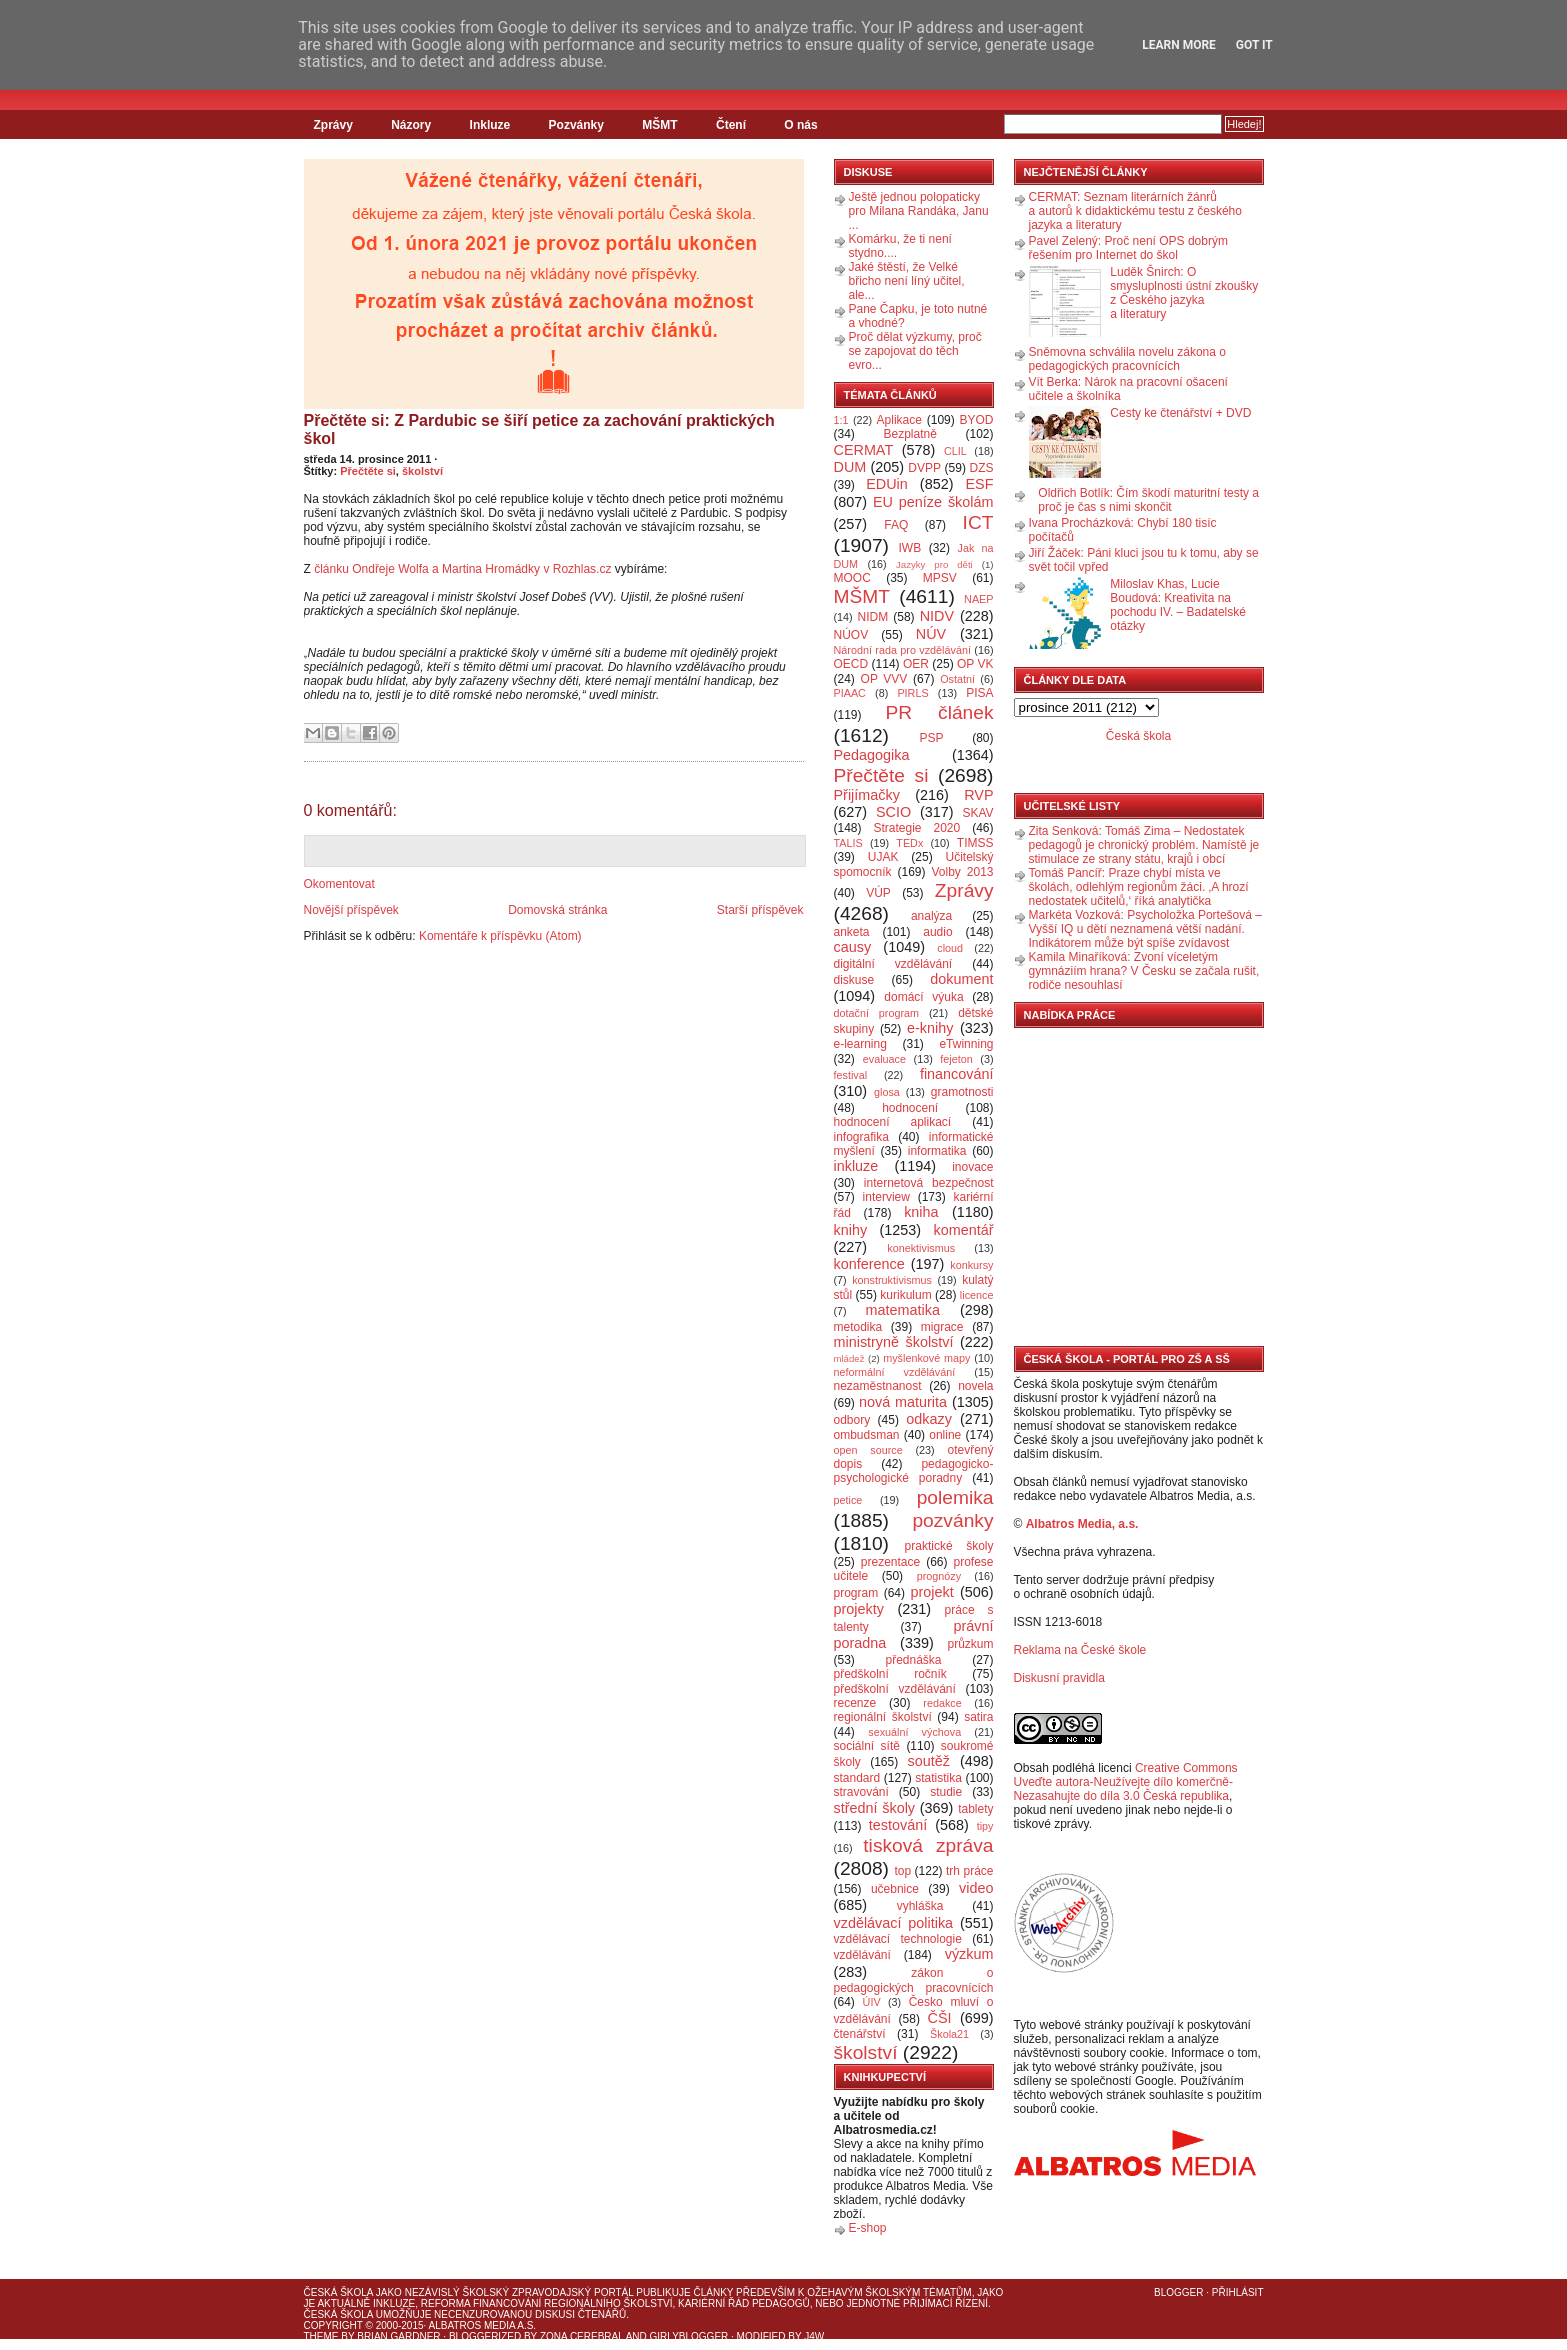 This screenshot has width=1567, height=2350. What do you see at coordinates (841, 420) in the screenshot?
I see `1:1` at bounding box center [841, 420].